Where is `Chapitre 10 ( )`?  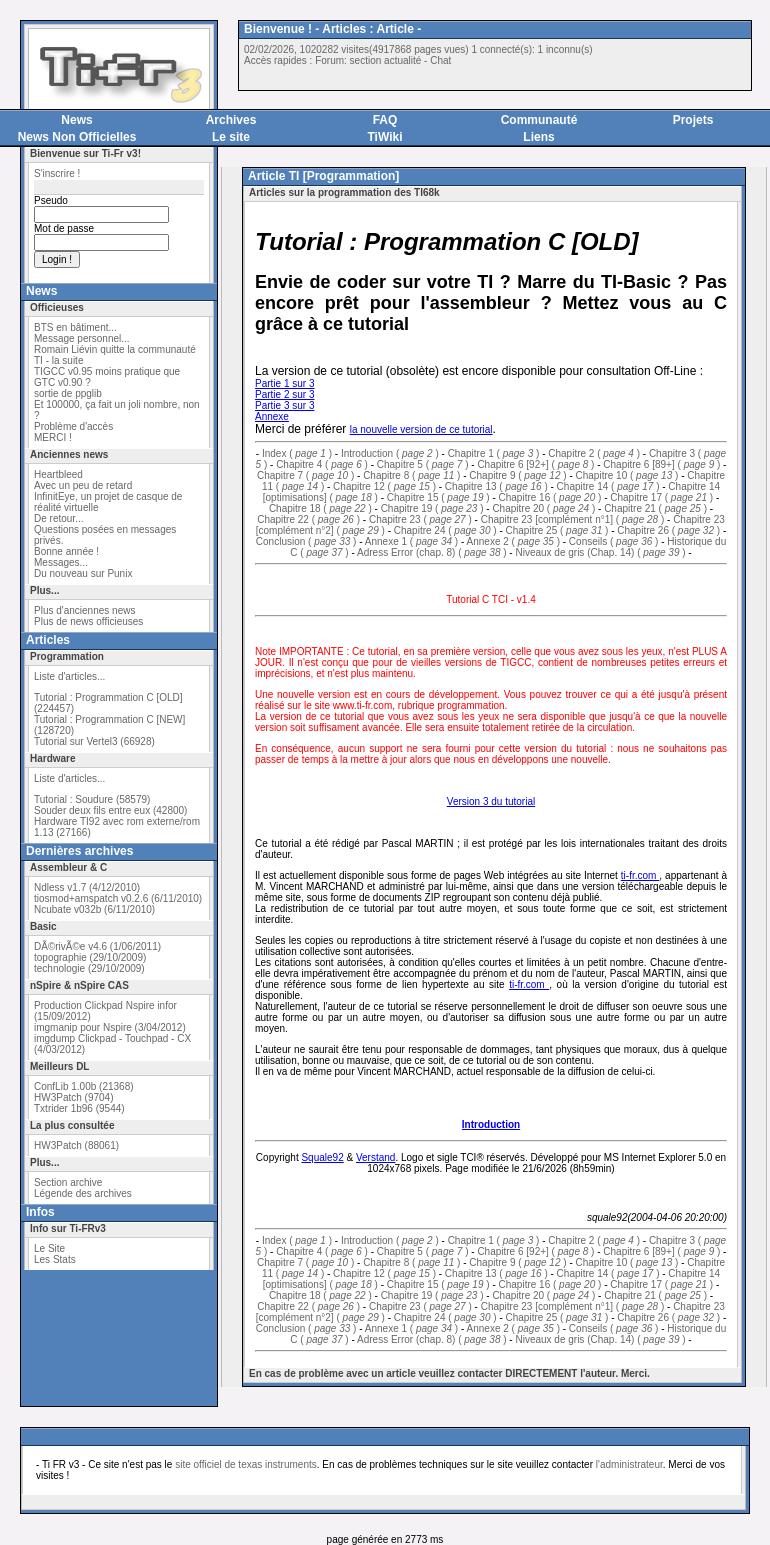 Chapitre 10 ( ) is located at coordinates (627, 475).